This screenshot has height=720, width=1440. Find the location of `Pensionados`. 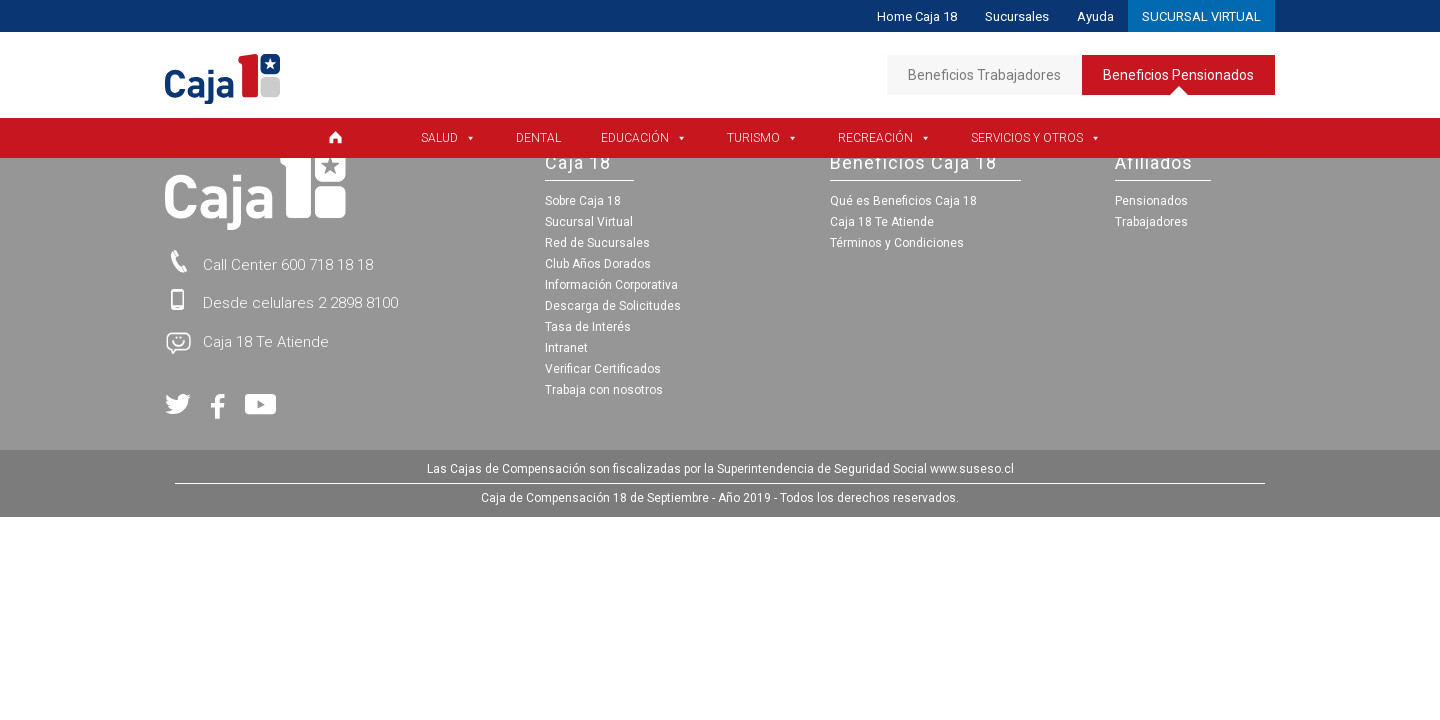

Pensionados is located at coordinates (1151, 201).